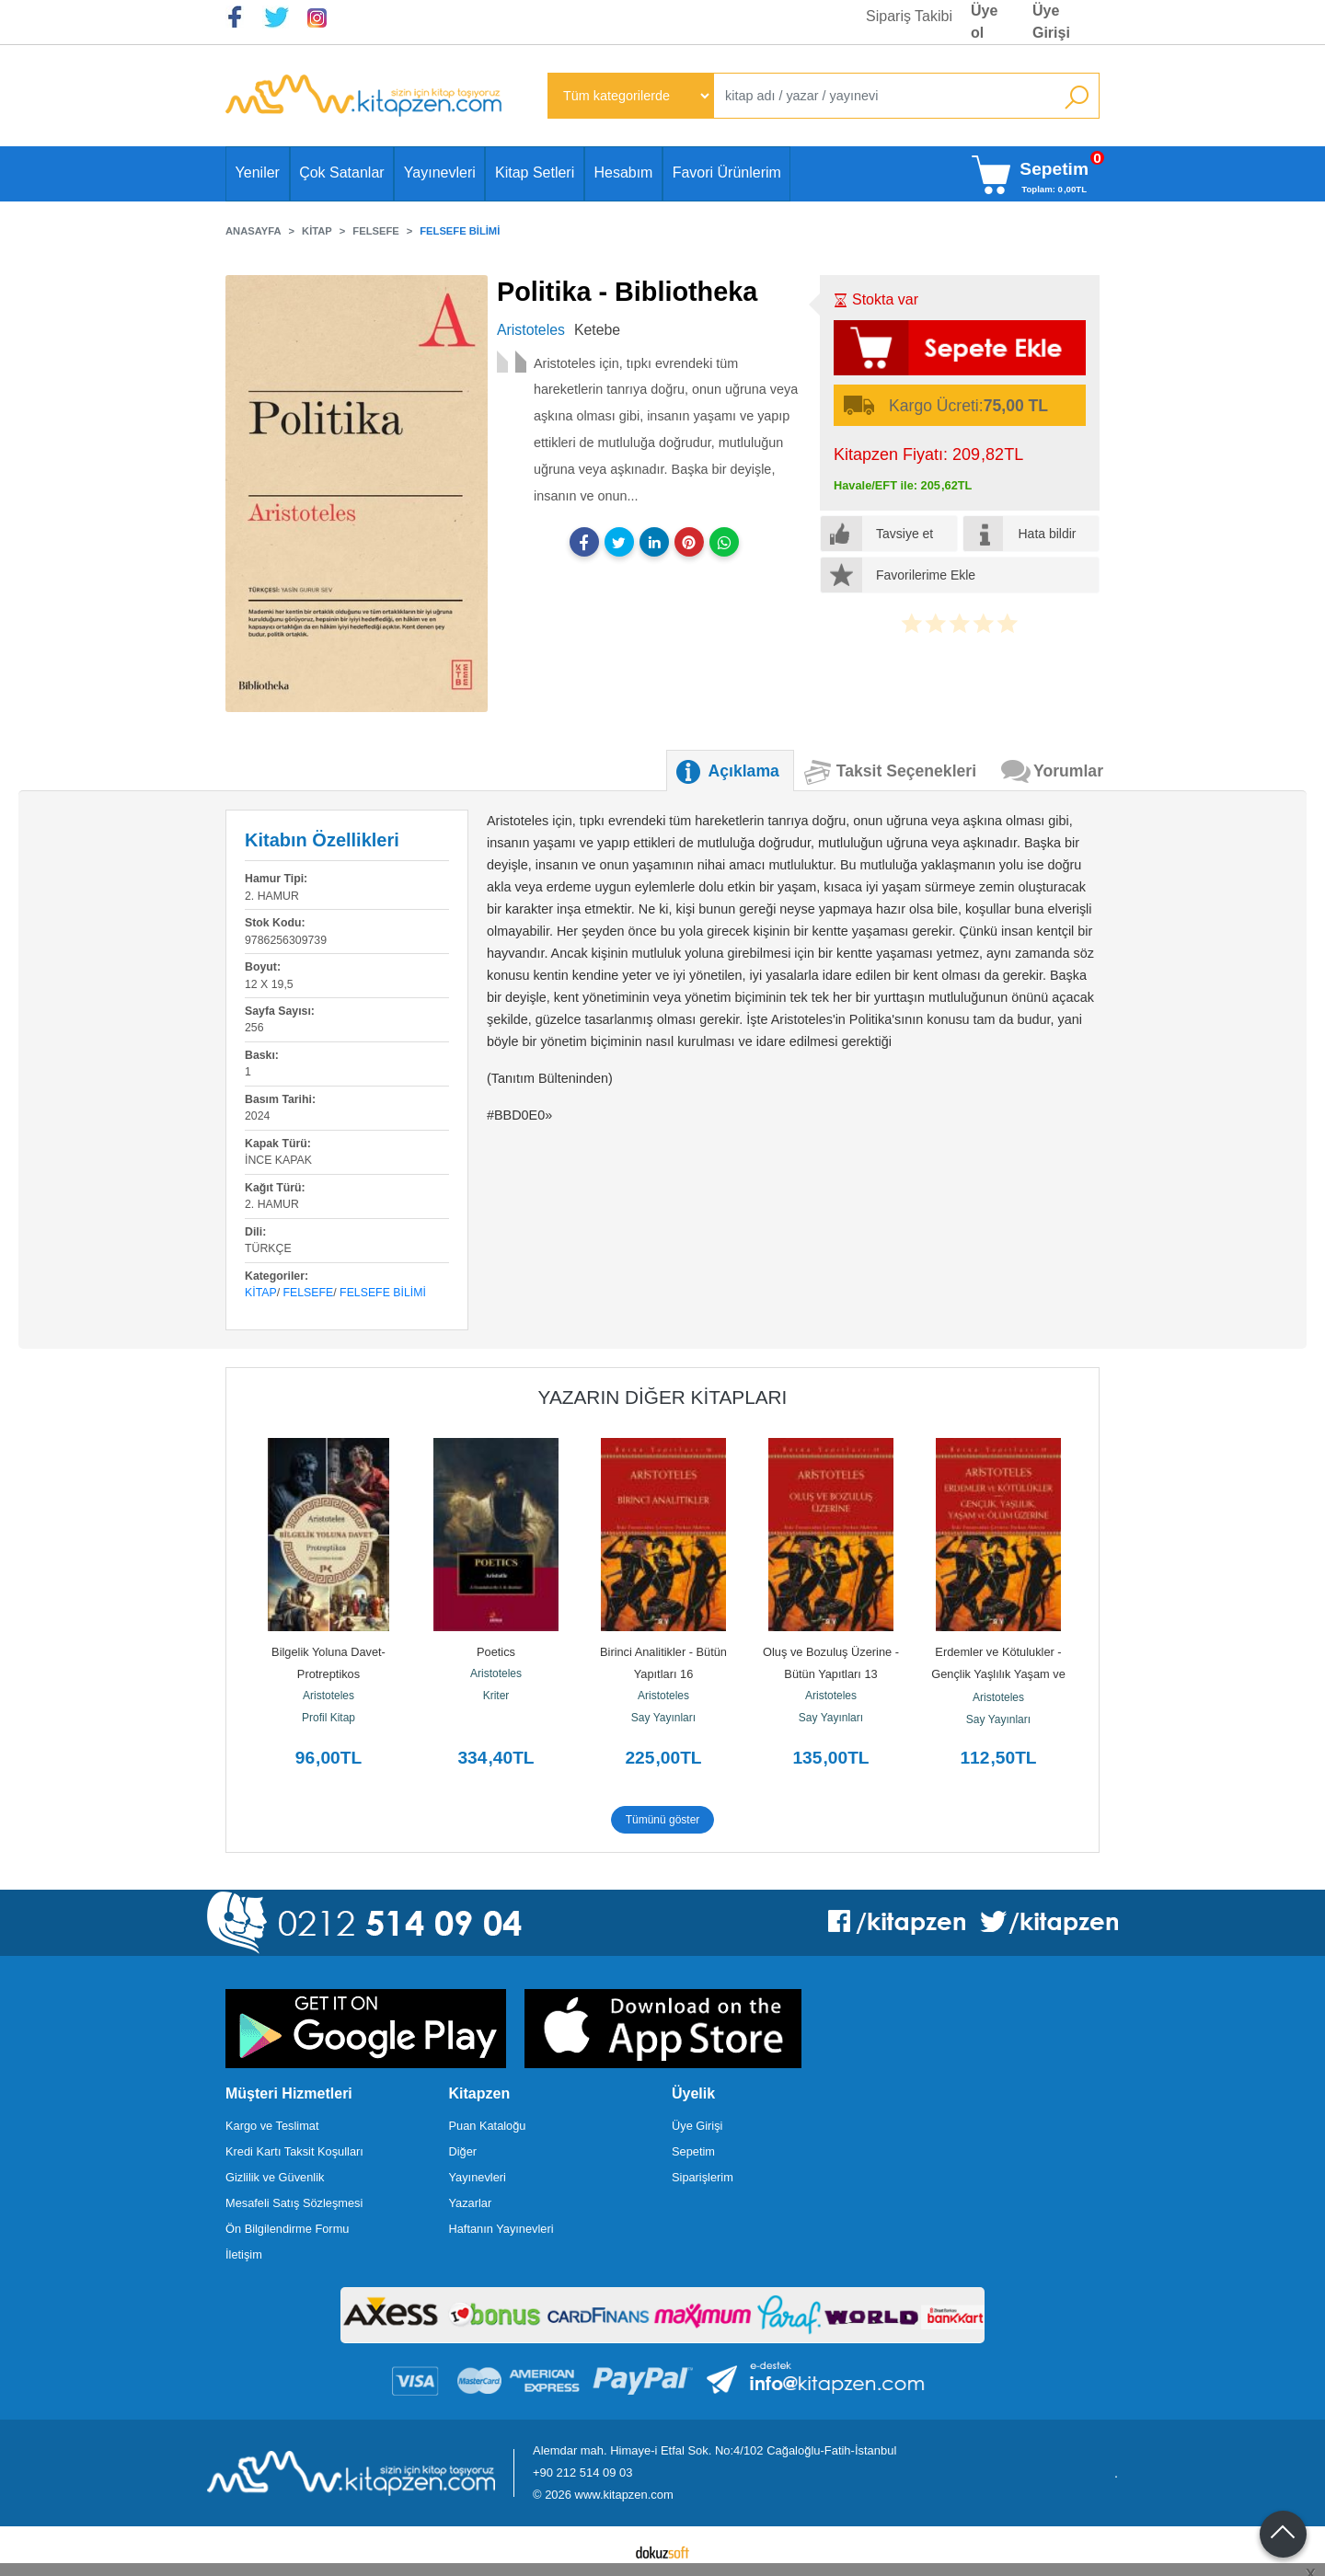 This screenshot has width=1325, height=2576. I want to click on Poetics, so click(496, 1652).